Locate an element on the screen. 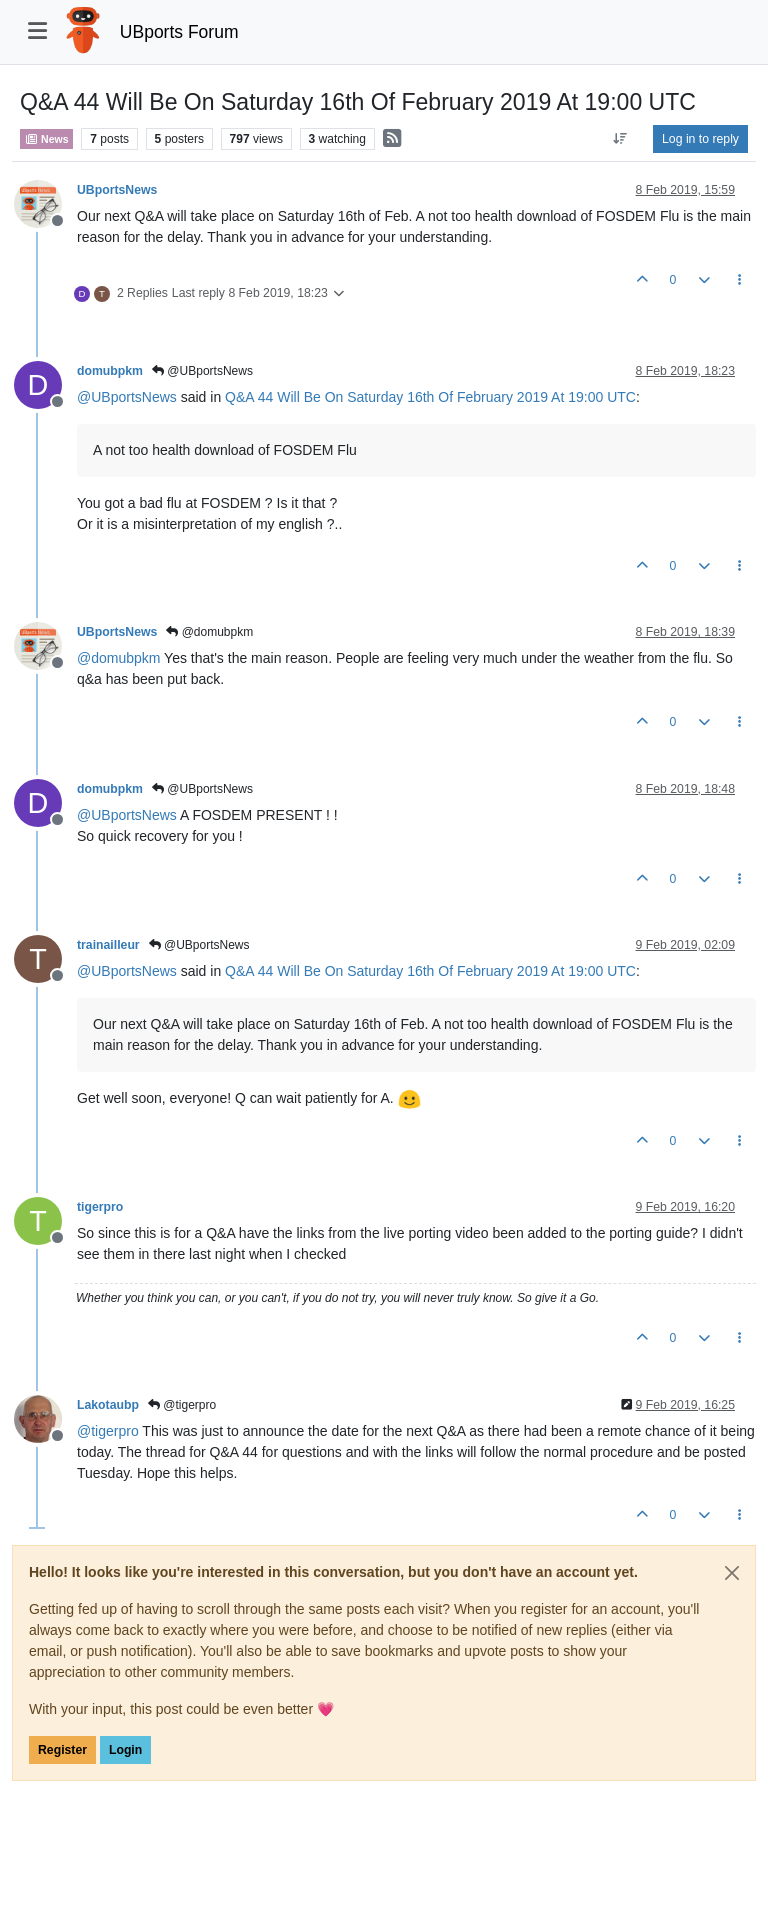 This screenshot has width=768, height=1905. [Post sort option, Oldest to Newest] is located at coordinates (620, 139).